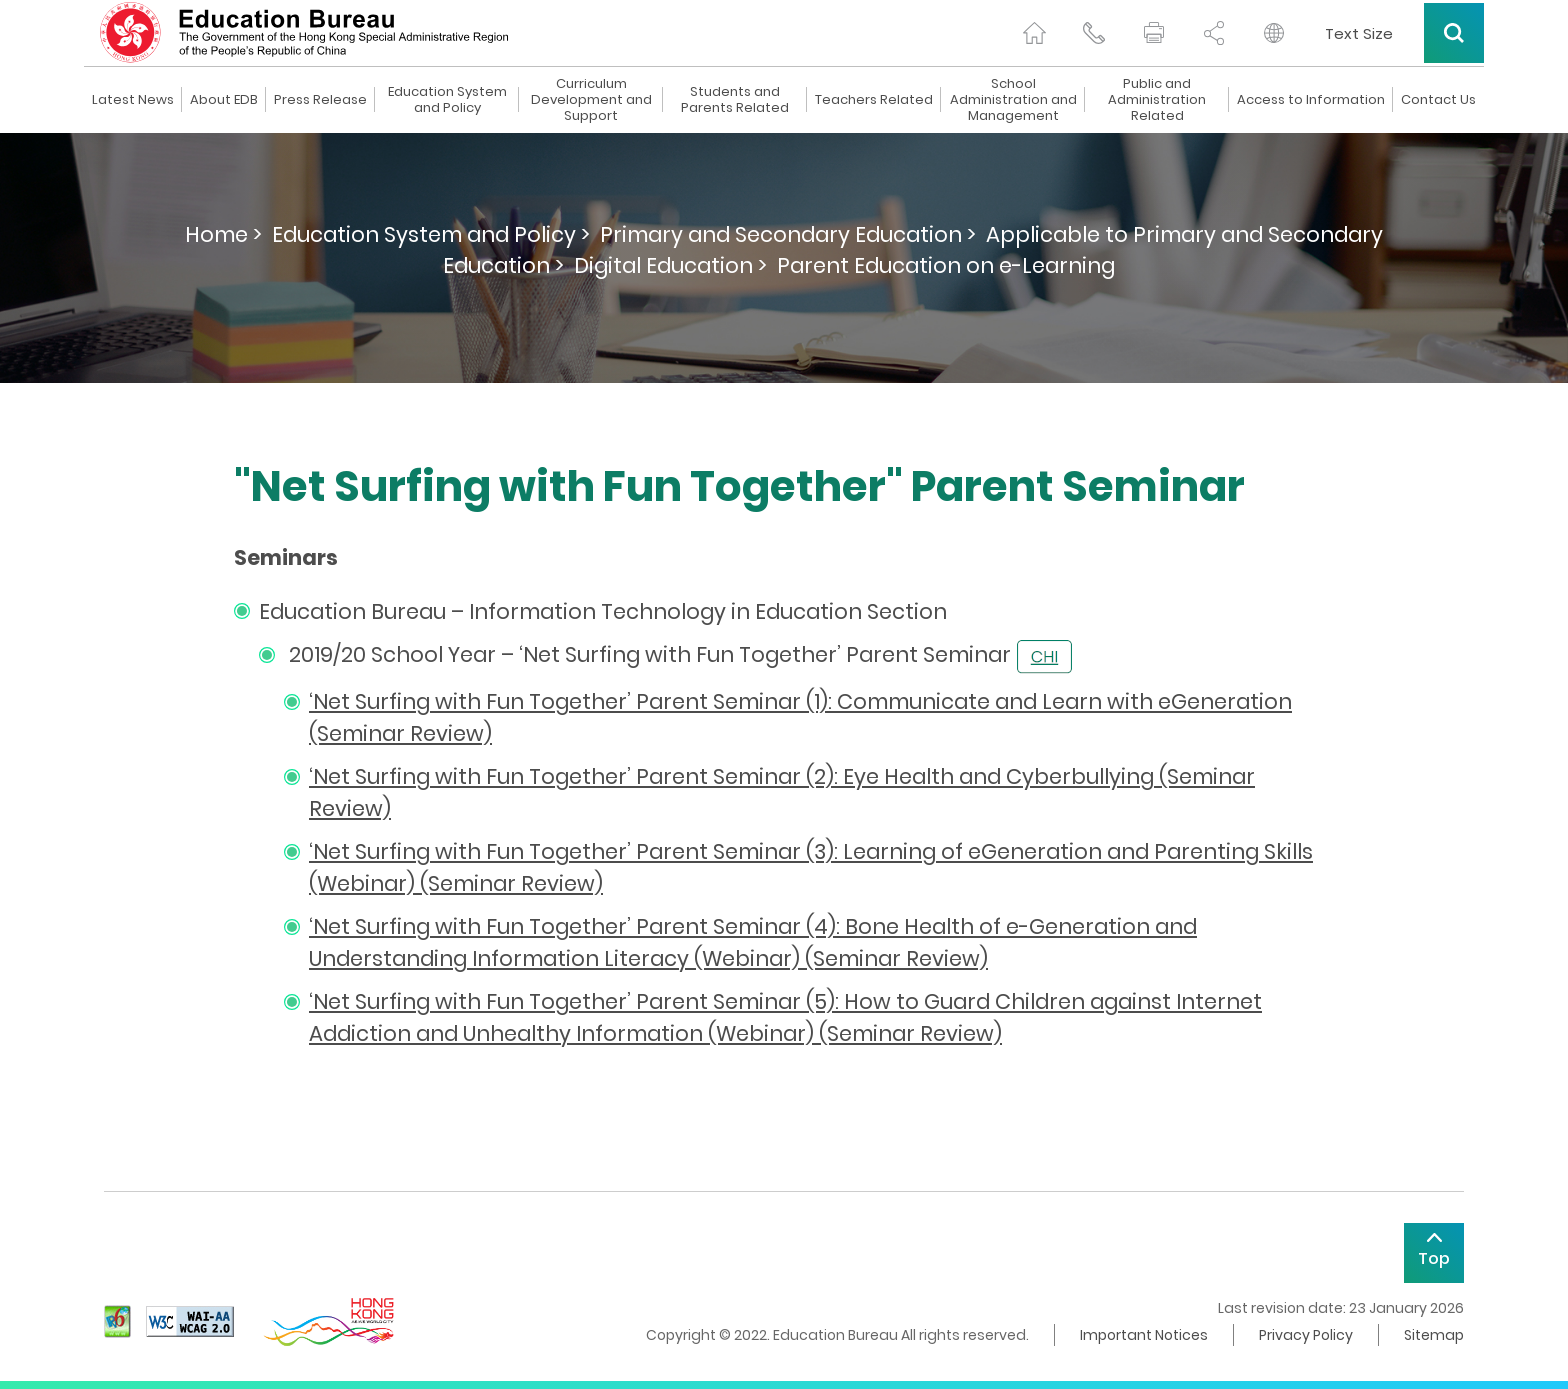 This screenshot has height=1389, width=1568. What do you see at coordinates (1144, 1335) in the screenshot?
I see `Important Notices` at bounding box center [1144, 1335].